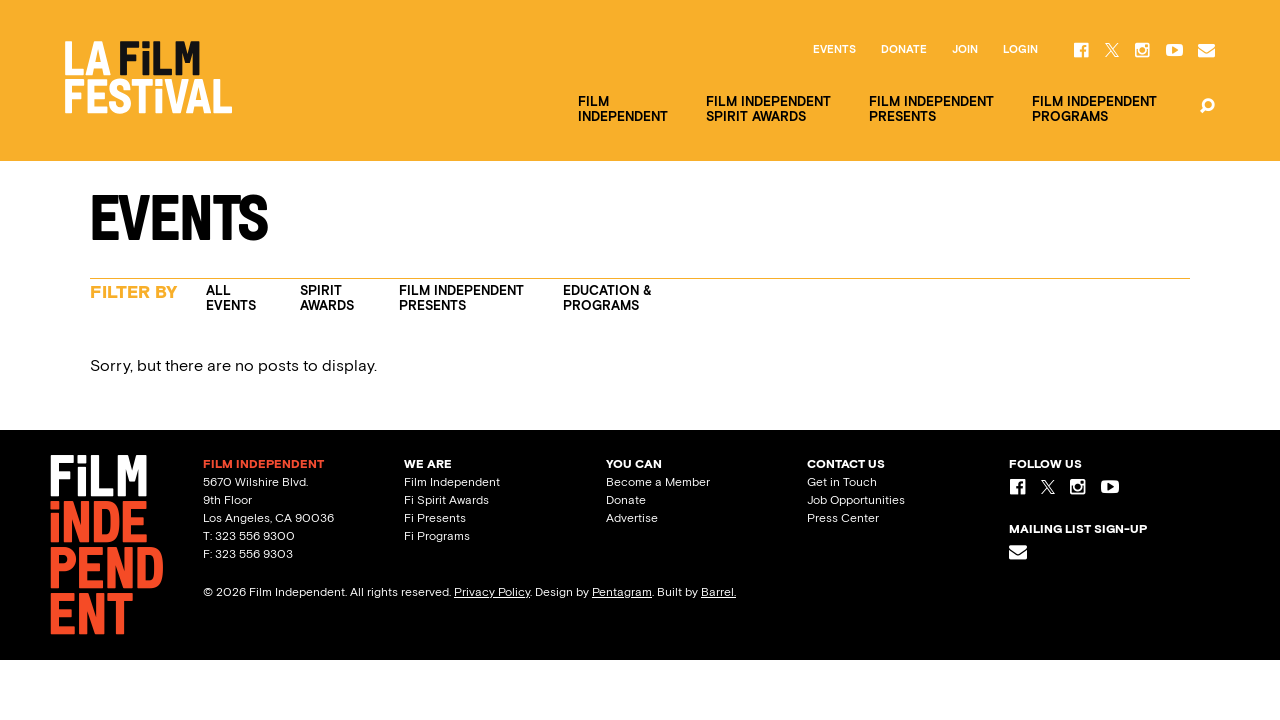 The height and width of the screenshot is (720, 1280). I want to click on Donate, so click(904, 50).